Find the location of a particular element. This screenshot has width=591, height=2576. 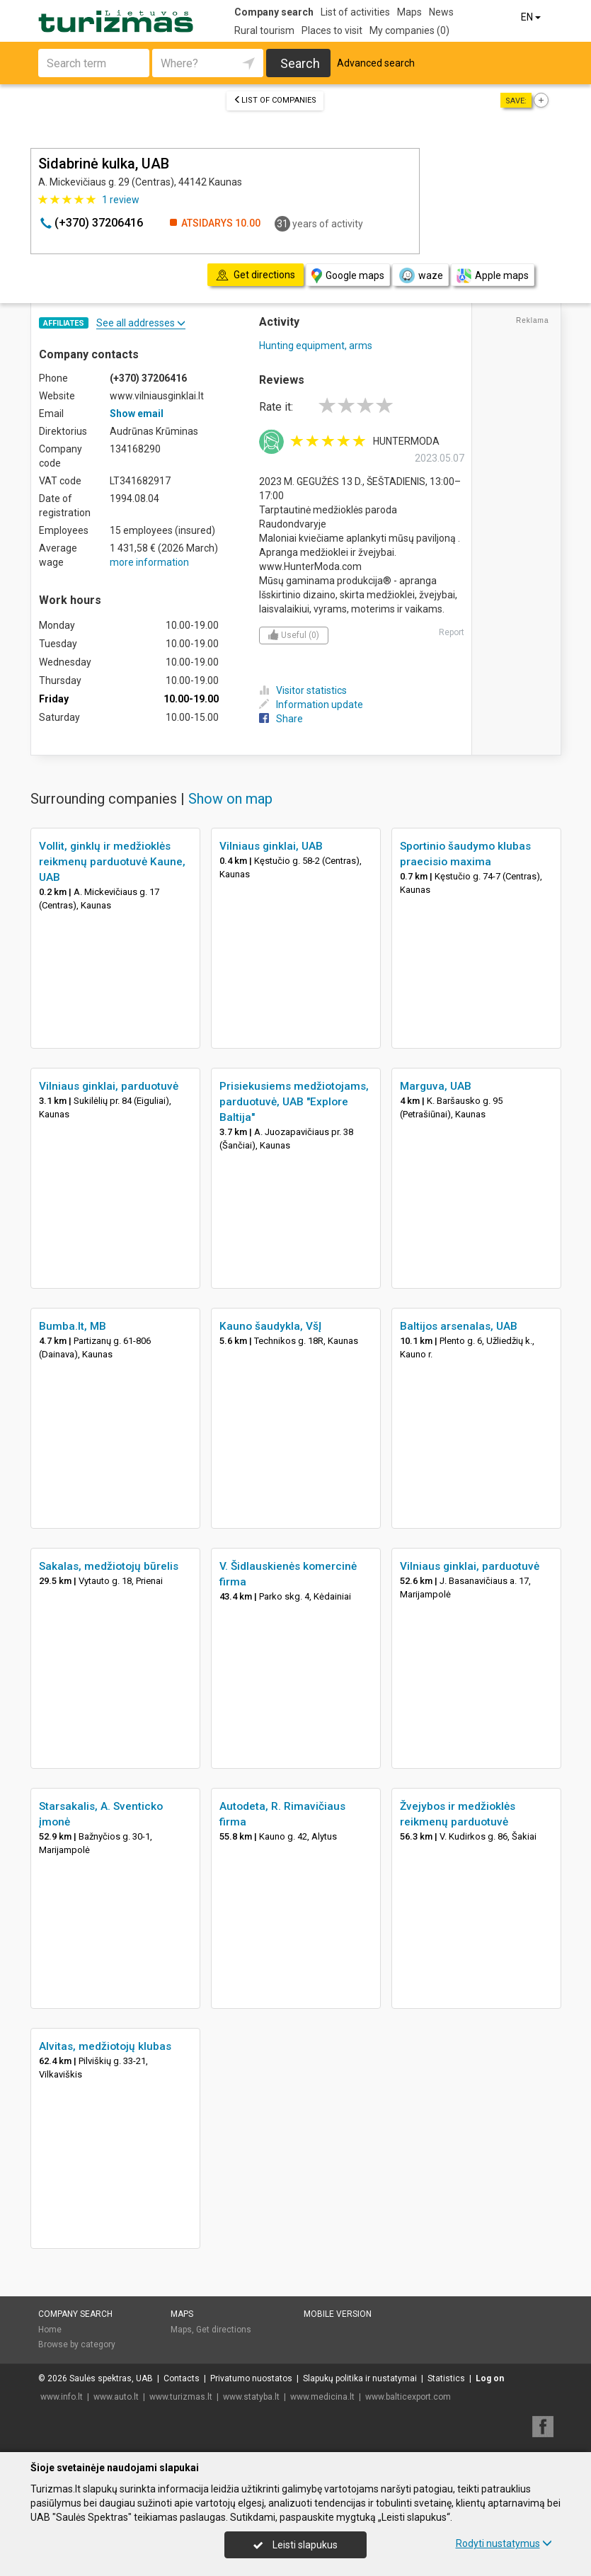

Information update is located at coordinates (311, 704).